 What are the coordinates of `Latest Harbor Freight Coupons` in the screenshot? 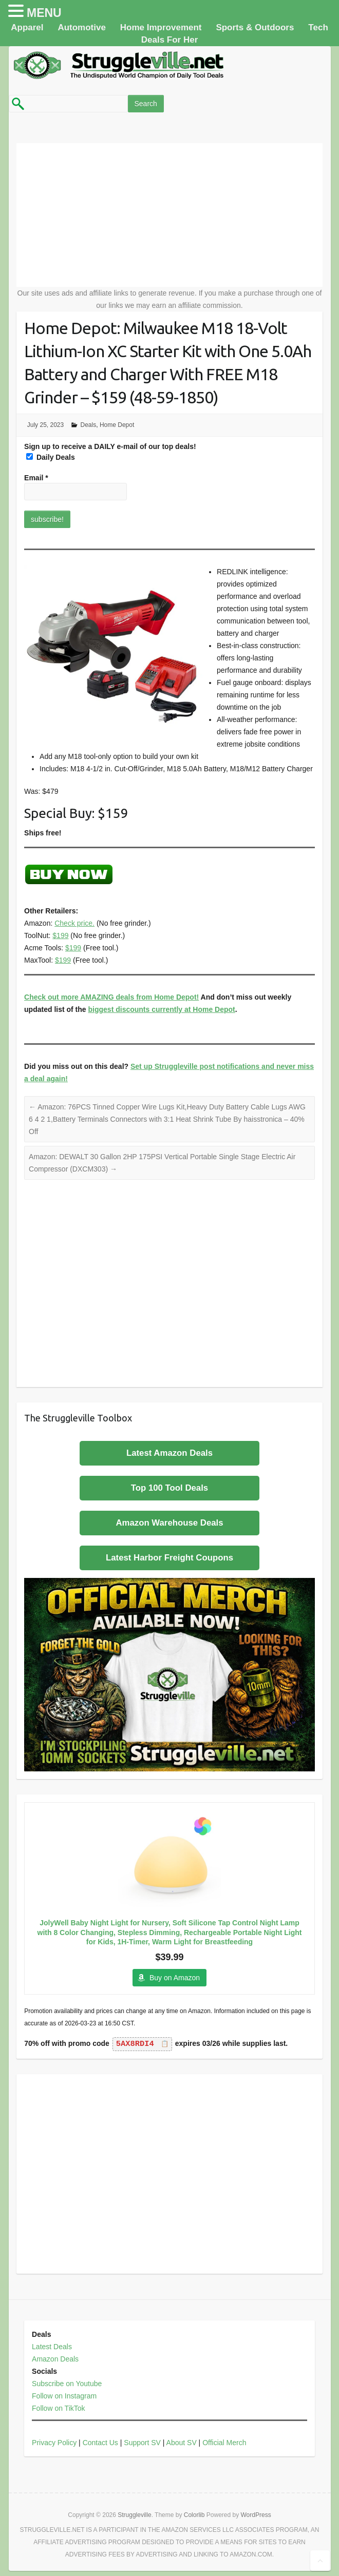 It's located at (169, 1558).